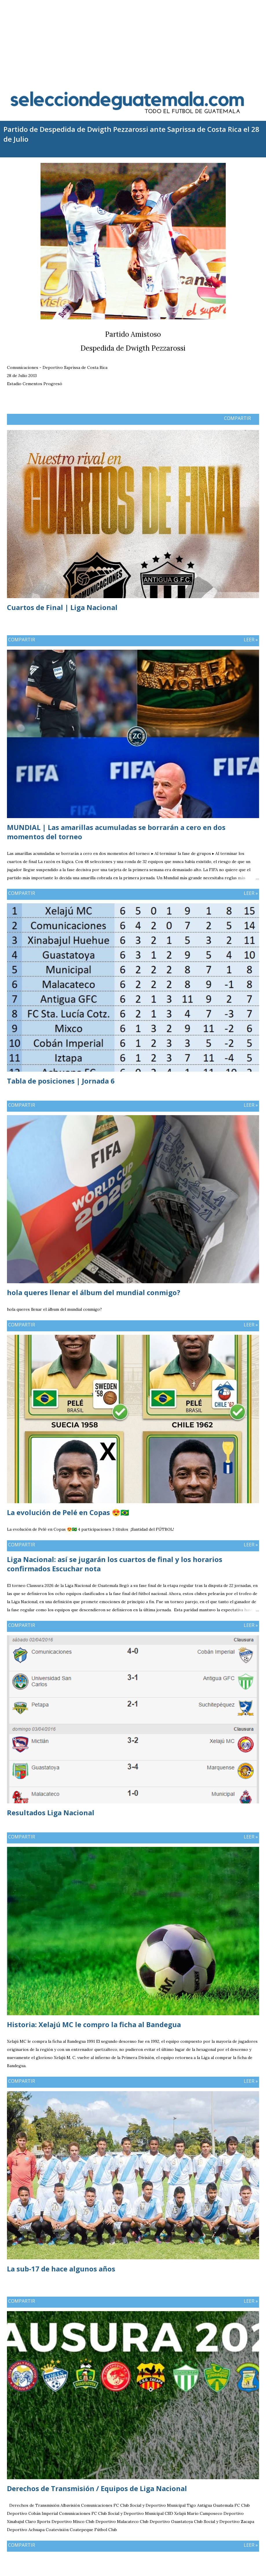 The height and width of the screenshot is (2576, 266). Describe the element at coordinates (93, 1292) in the screenshot. I see `hola queres llenar el álbum del mundial conmigo?` at that location.